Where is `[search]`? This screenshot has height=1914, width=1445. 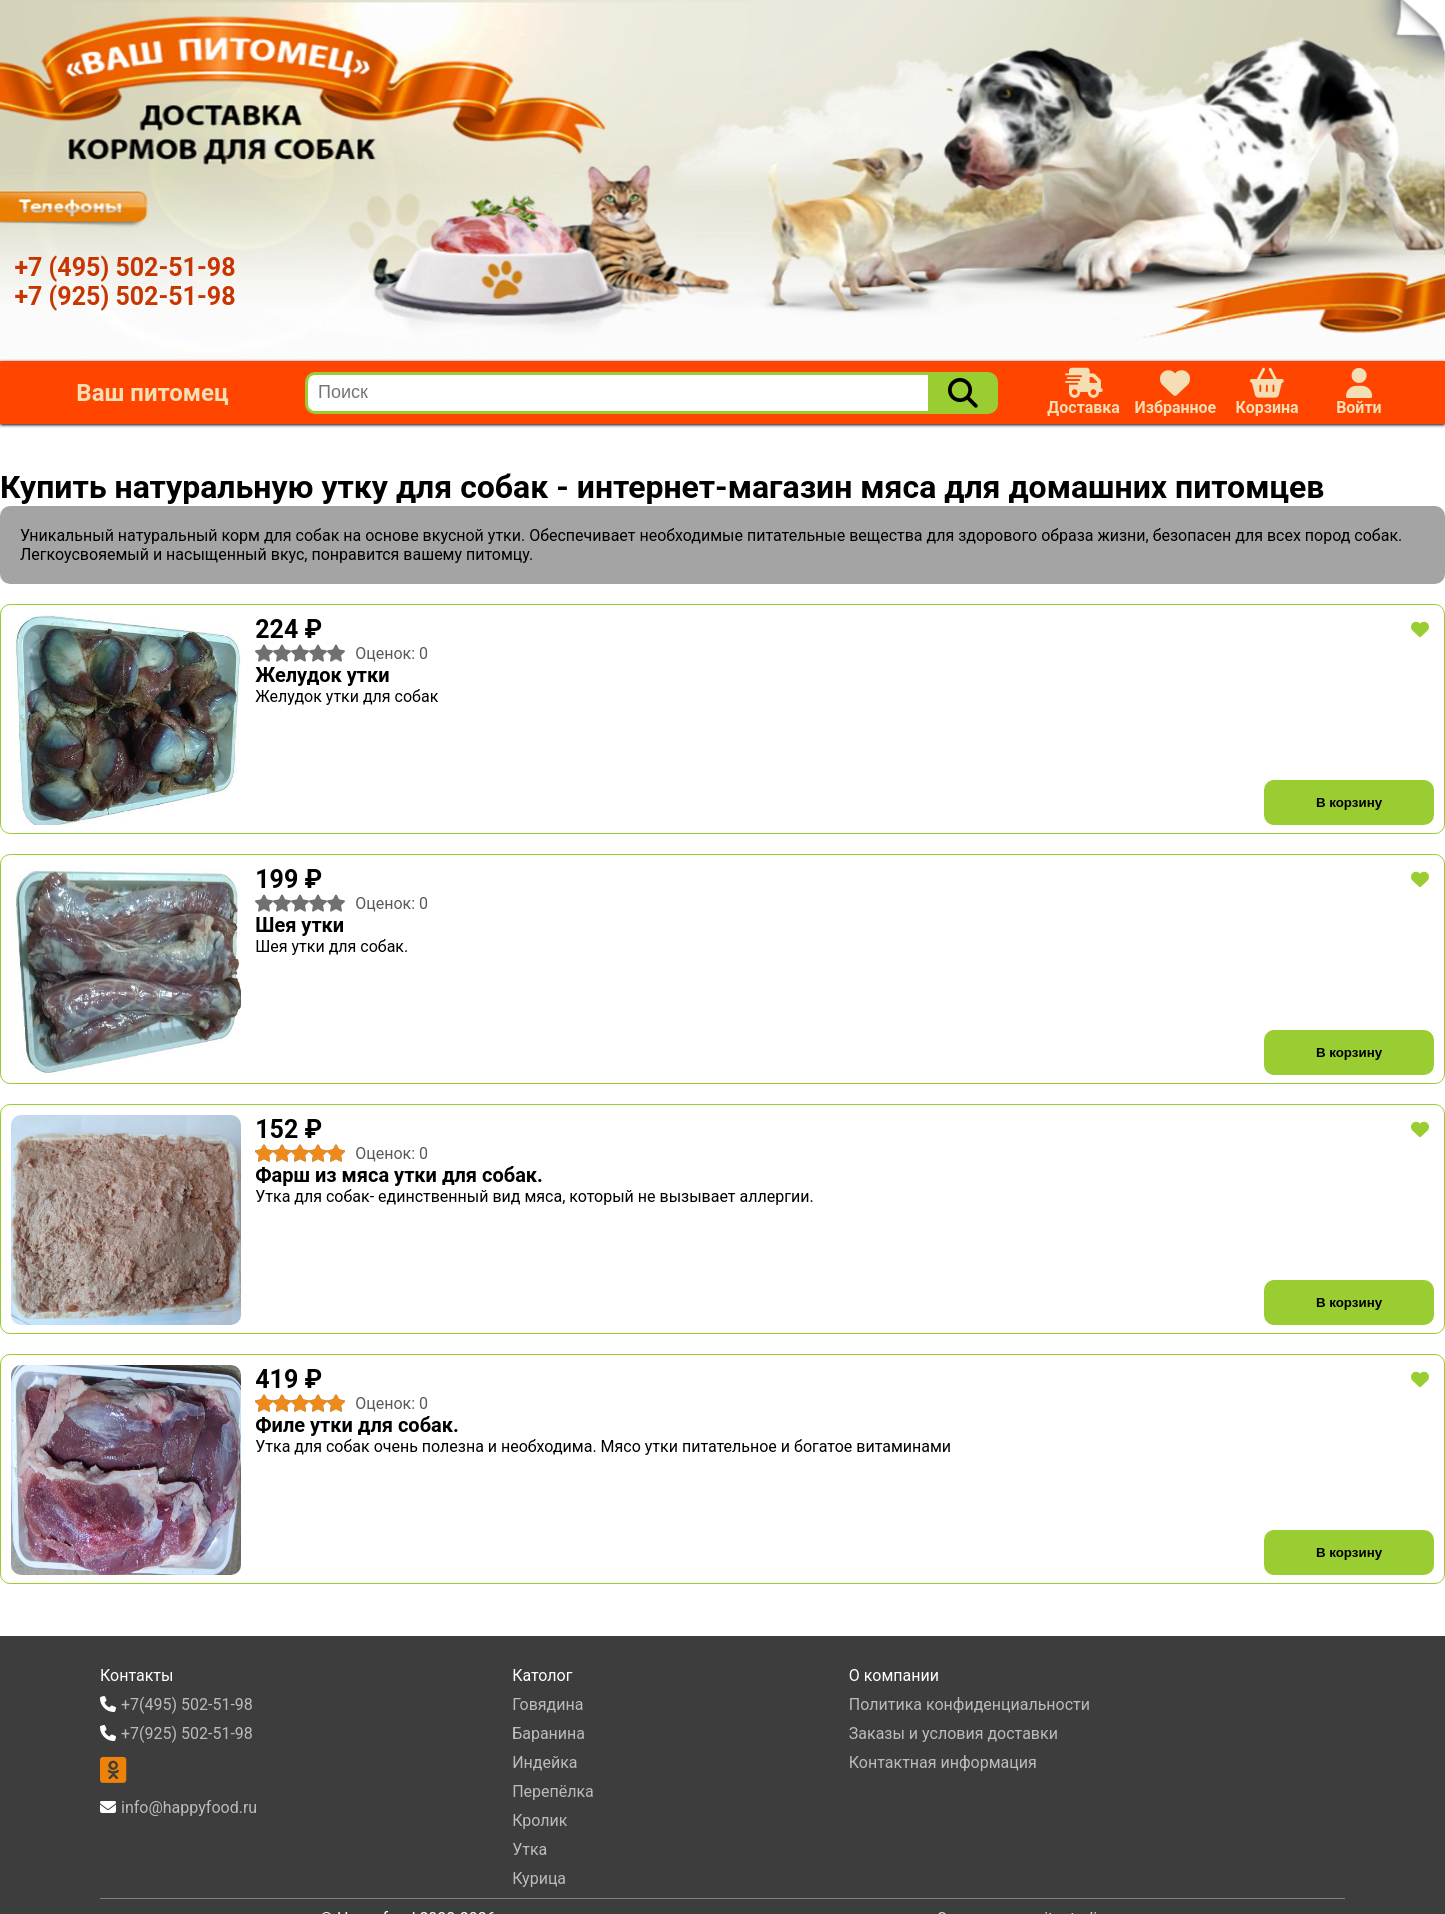 [search] is located at coordinates (619, 393).